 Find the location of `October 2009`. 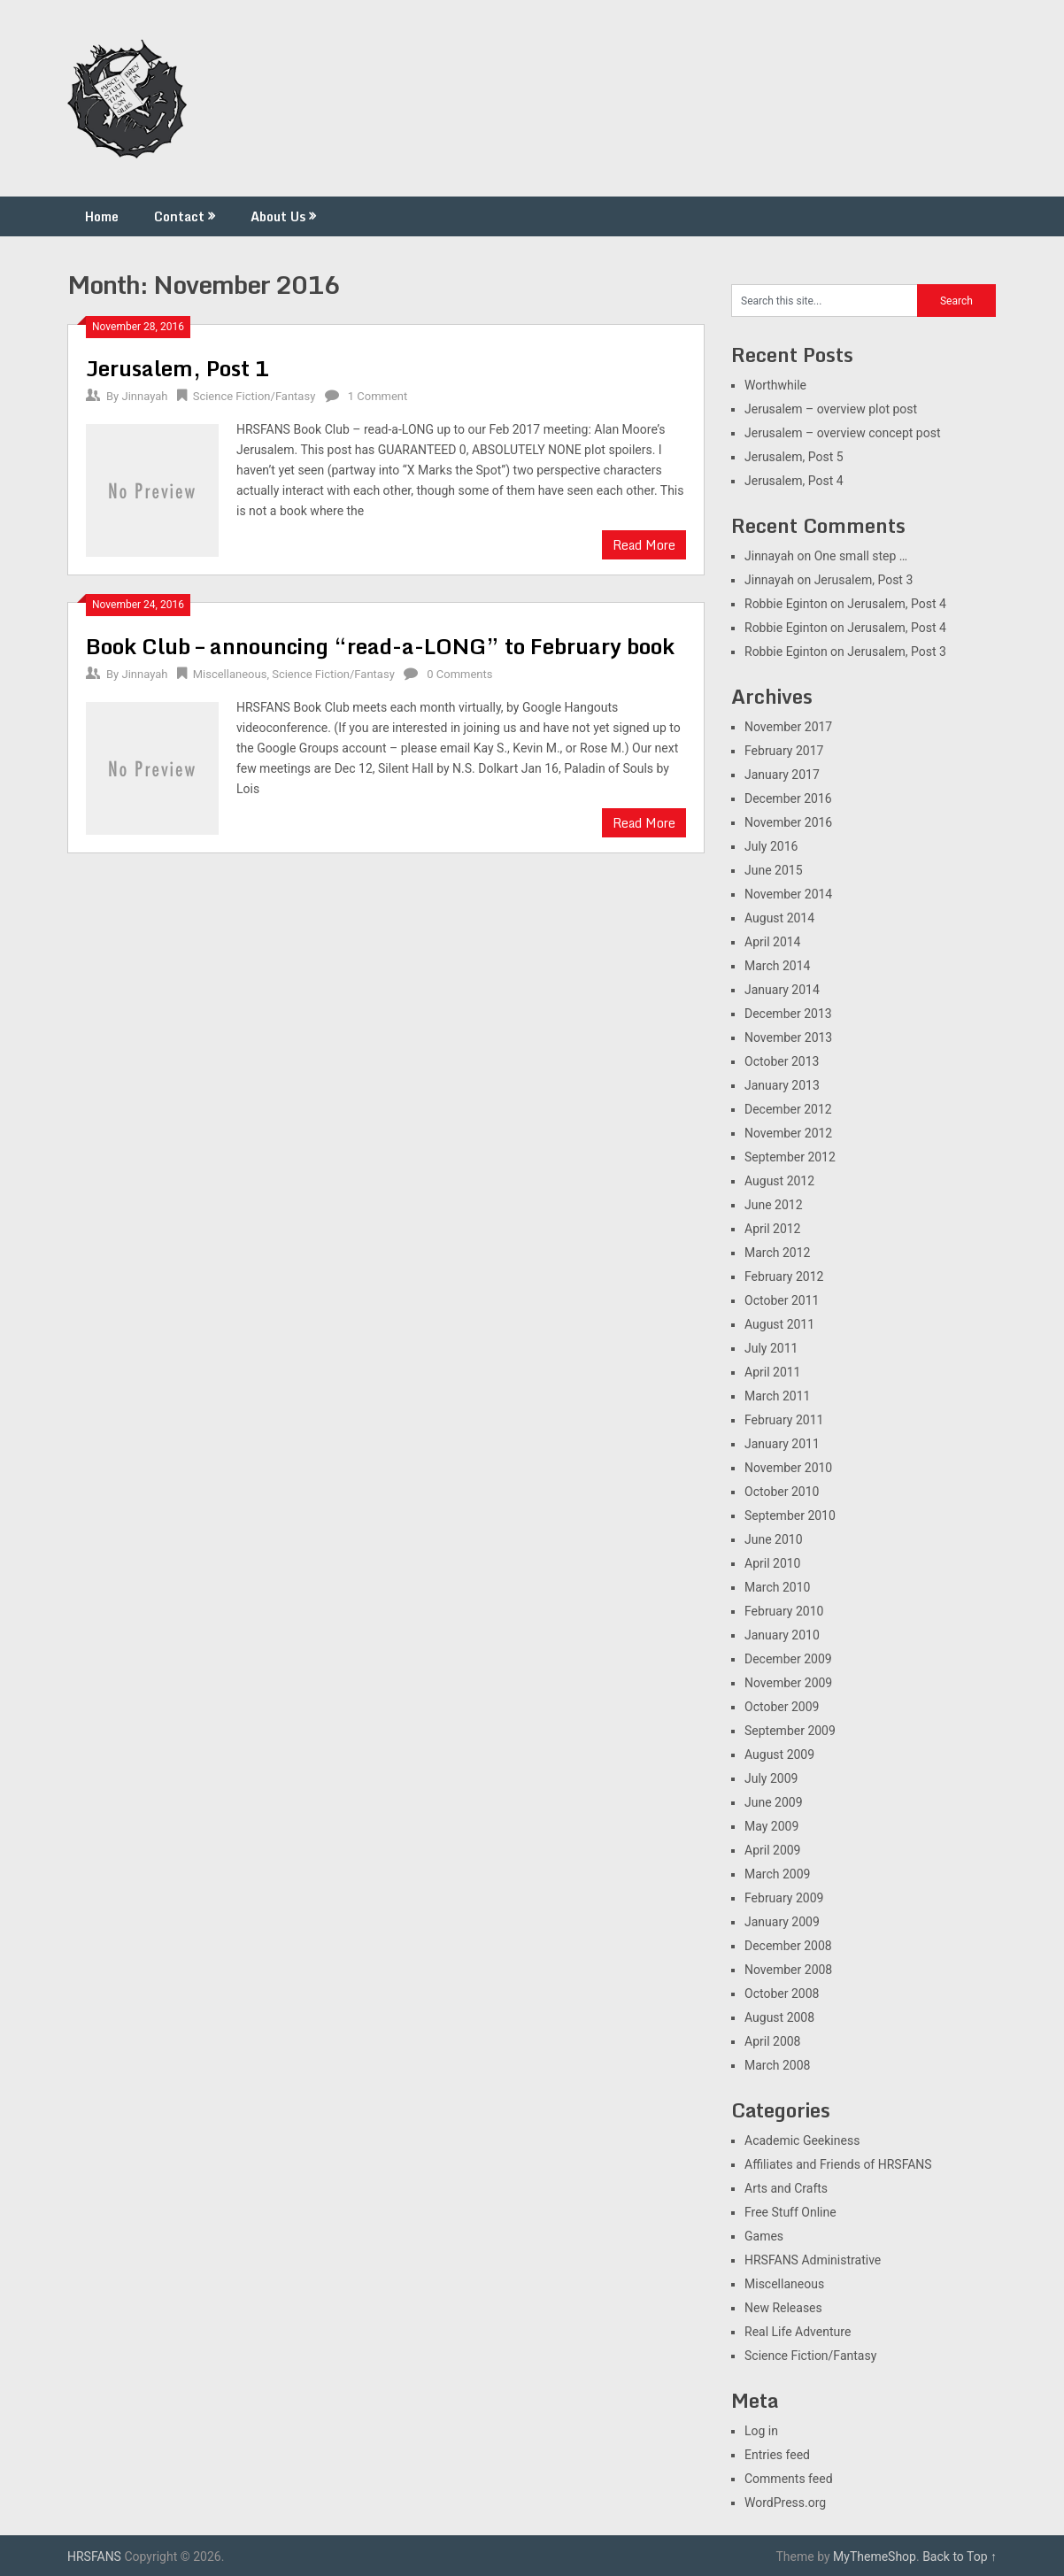

October 2009 is located at coordinates (781, 1707).